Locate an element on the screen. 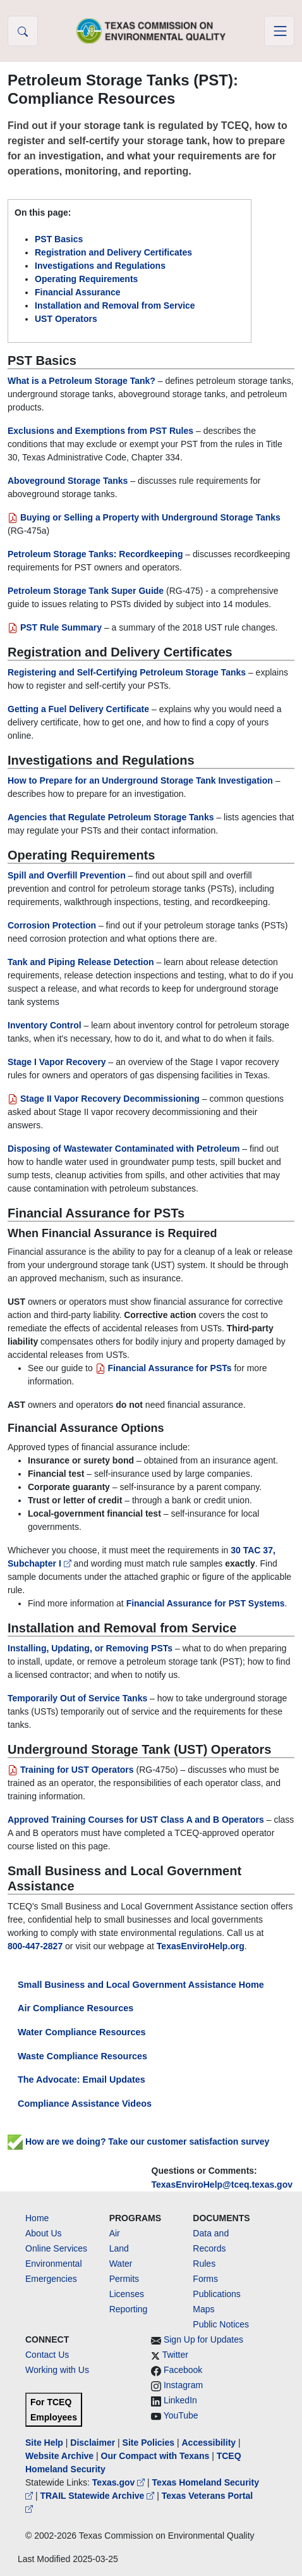 This screenshot has width=302, height=2576. Water is located at coordinates (121, 2264).